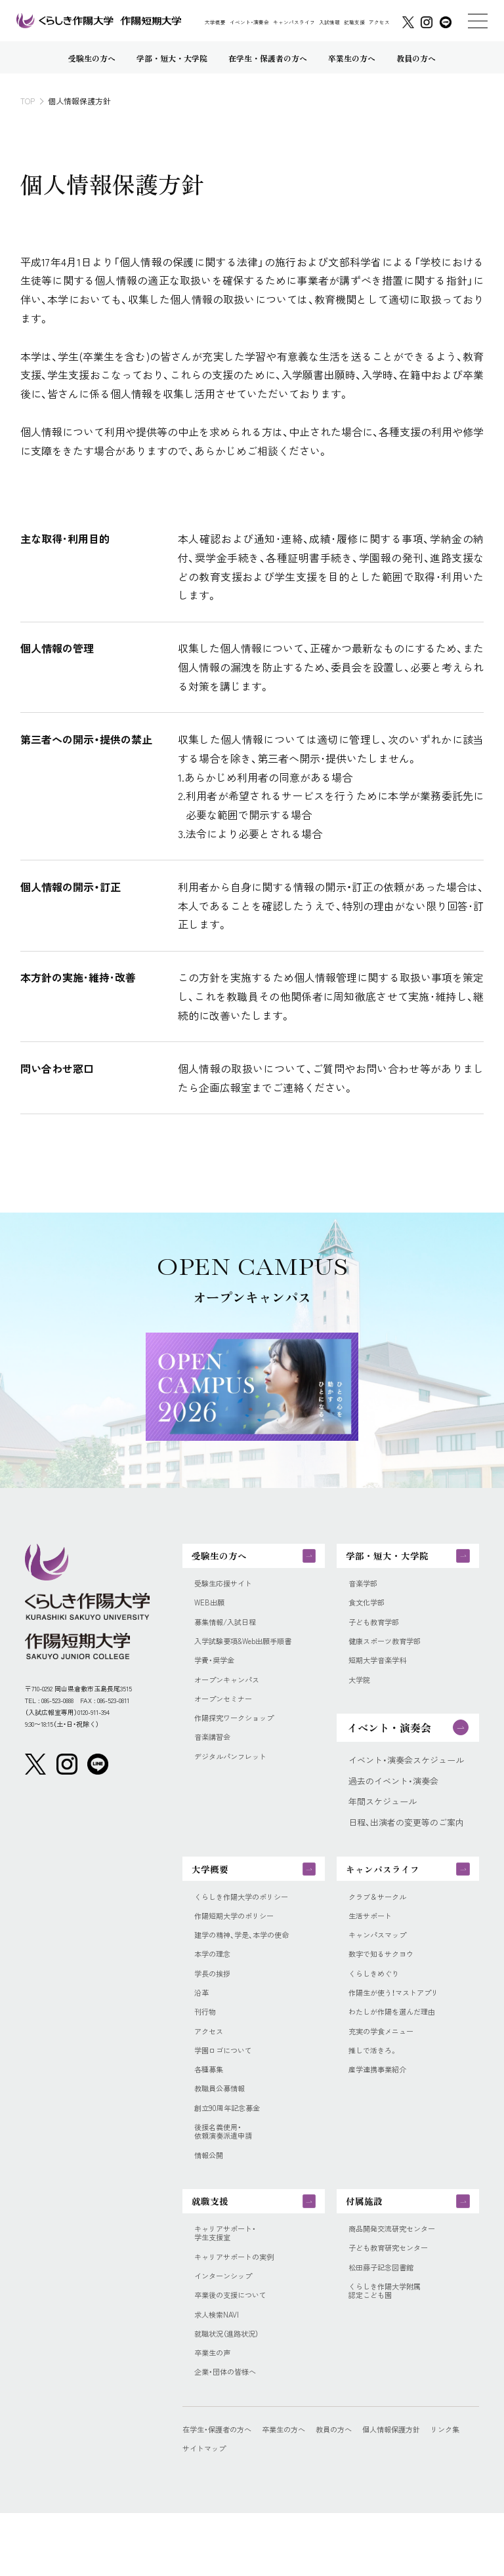 The width and height of the screenshot is (504, 2576). I want to click on キャンパスライフ, so click(294, 22).